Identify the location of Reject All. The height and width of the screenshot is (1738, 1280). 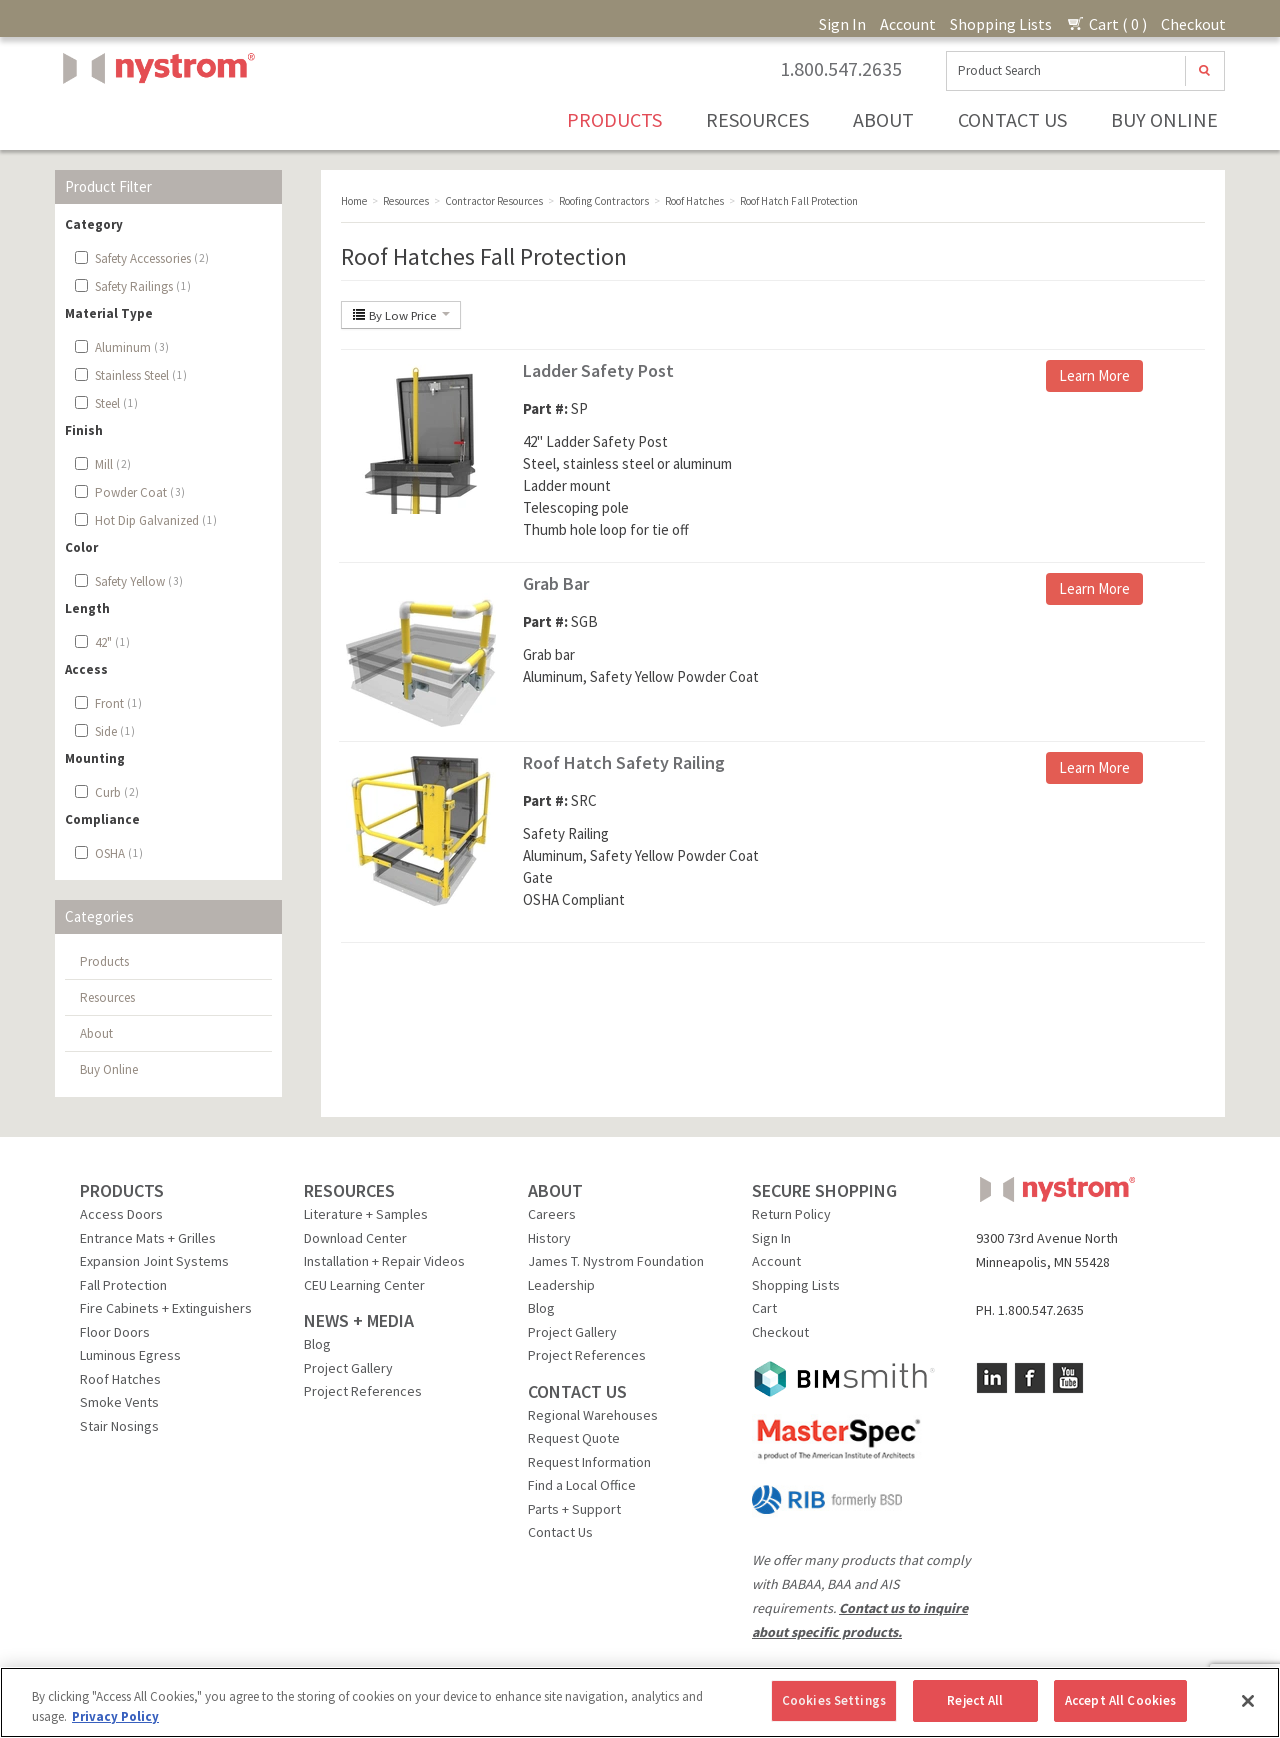
(975, 1700).